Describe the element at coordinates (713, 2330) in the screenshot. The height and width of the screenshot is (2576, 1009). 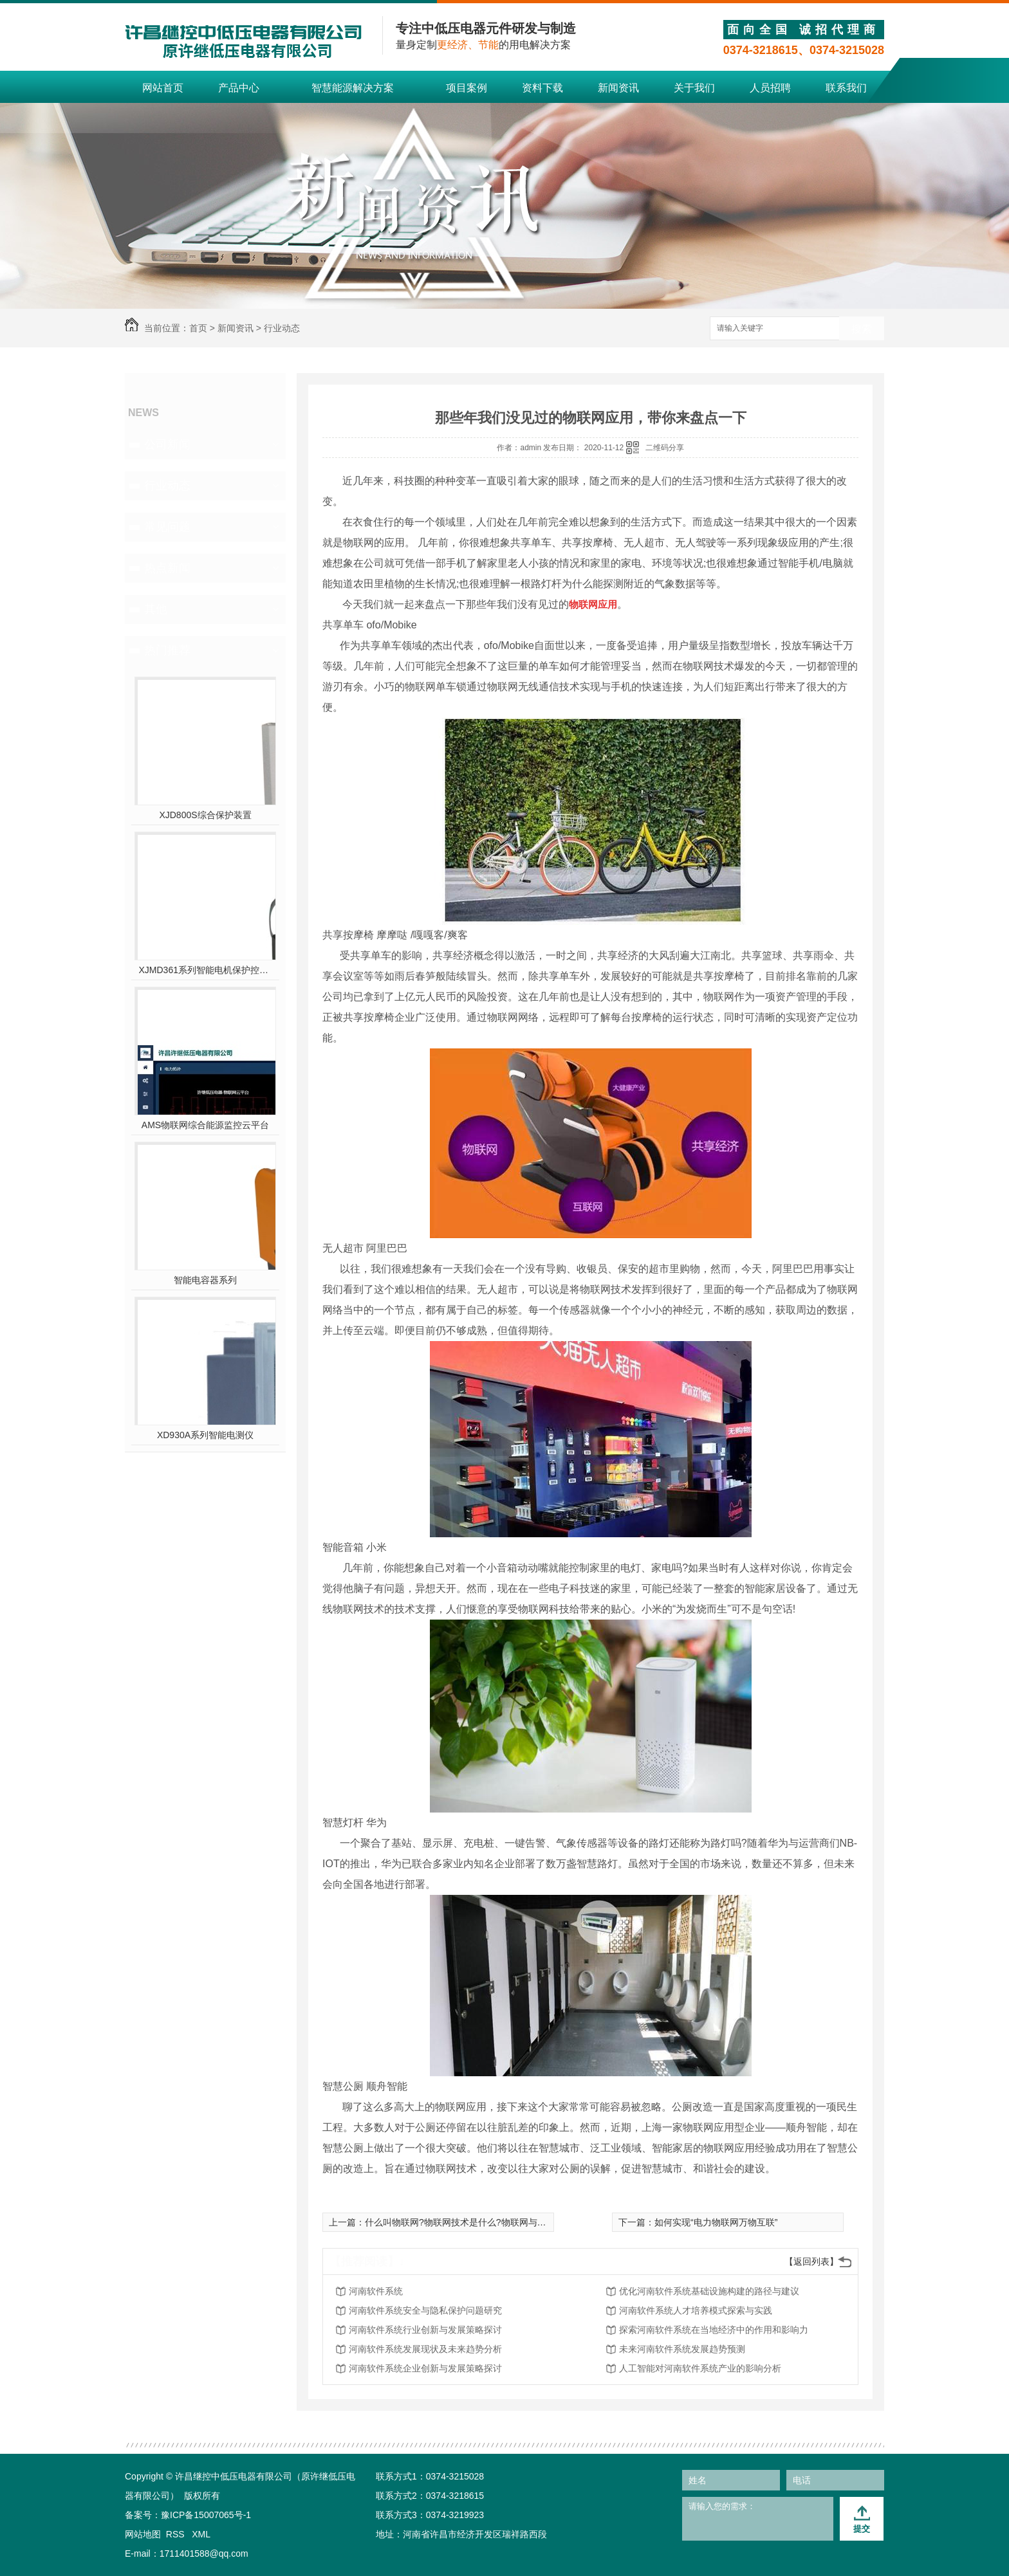
I see `探索河南软件系统在当地经济中的作用和影响力` at that location.